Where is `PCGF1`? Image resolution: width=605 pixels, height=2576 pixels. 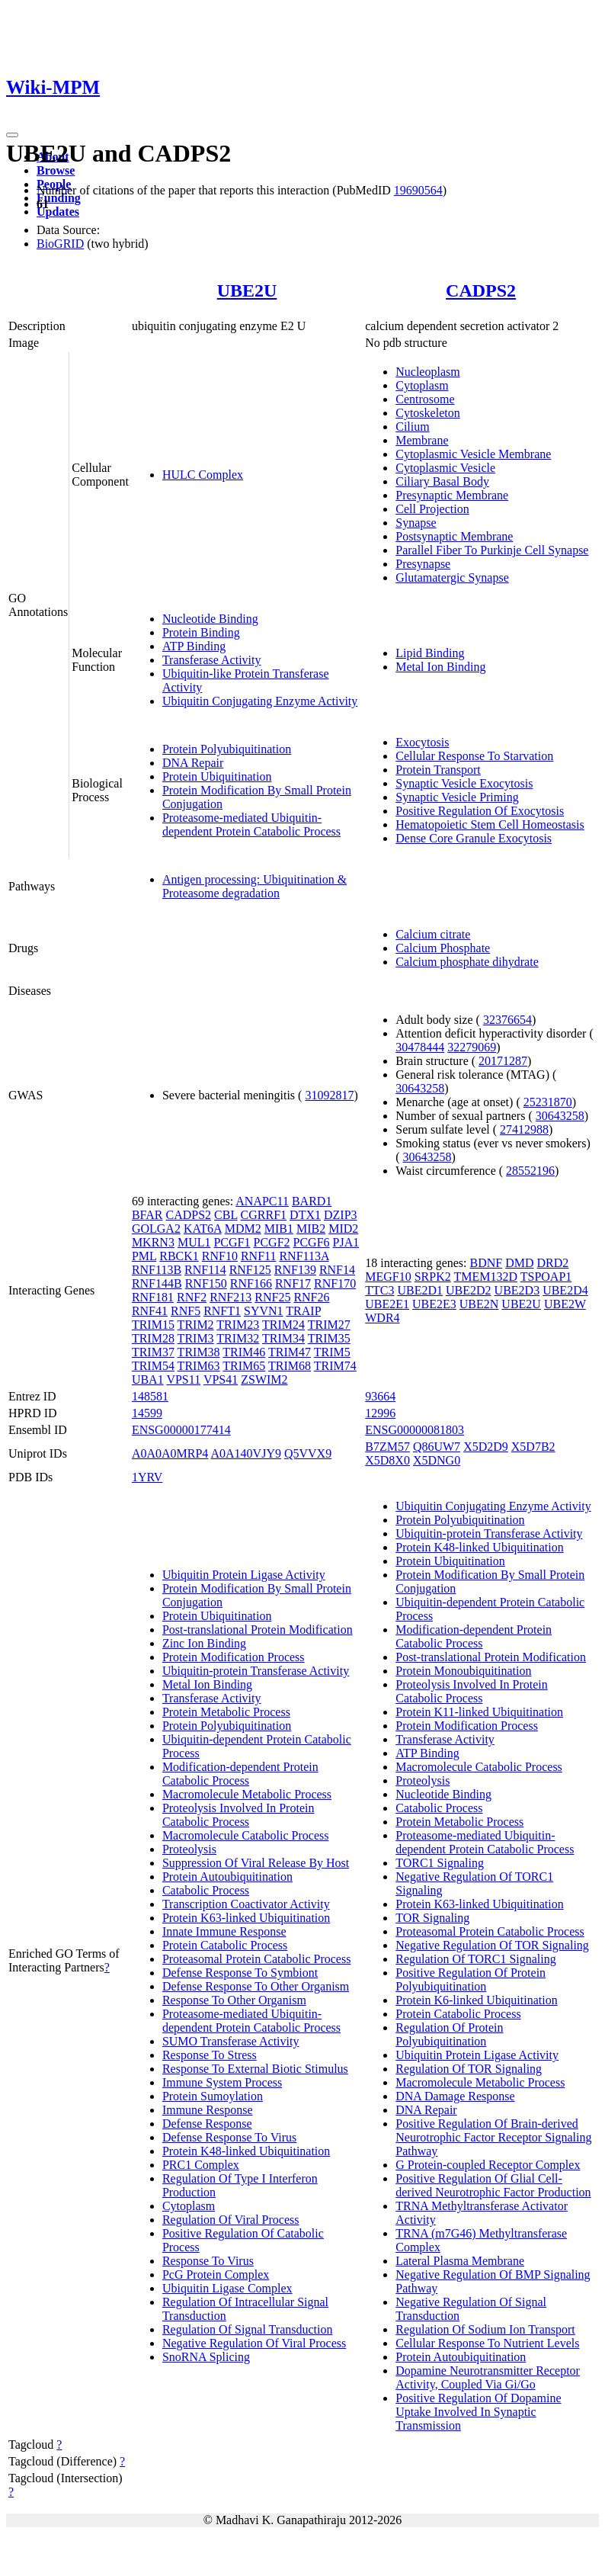
PCGF1 is located at coordinates (231, 1242).